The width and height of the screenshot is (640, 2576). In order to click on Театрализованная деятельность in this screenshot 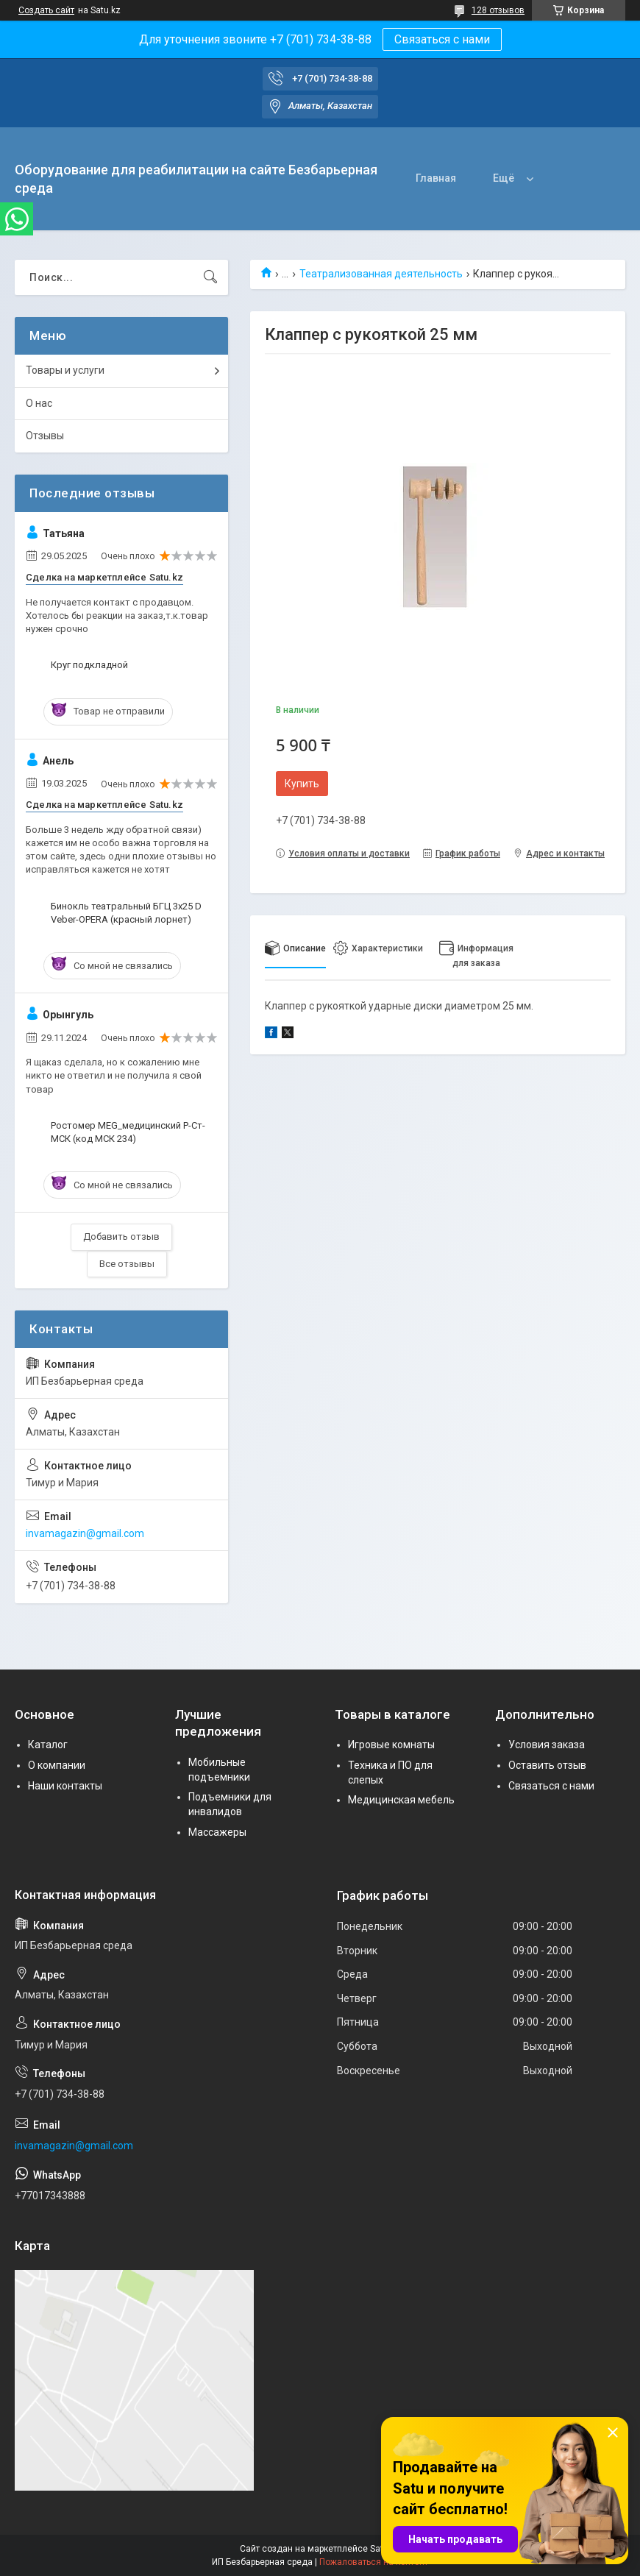, I will do `click(381, 274)`.